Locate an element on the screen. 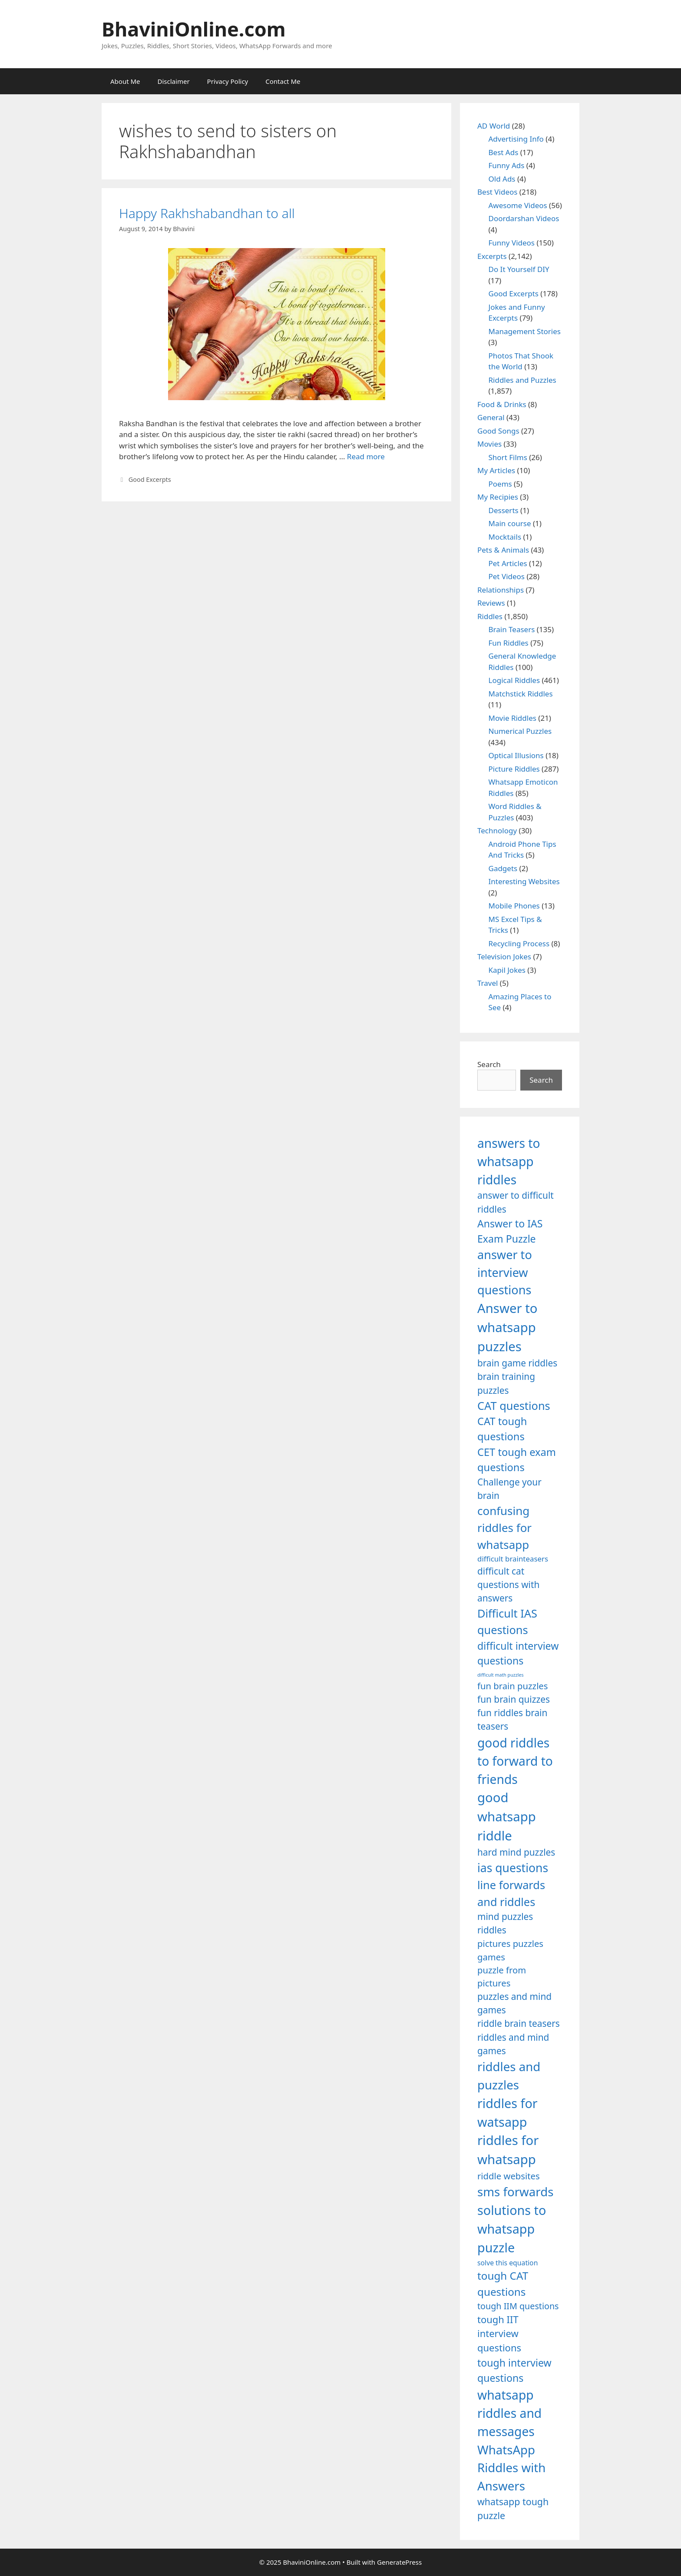 This screenshot has width=681, height=2576. Brain Teasers is located at coordinates (512, 629).